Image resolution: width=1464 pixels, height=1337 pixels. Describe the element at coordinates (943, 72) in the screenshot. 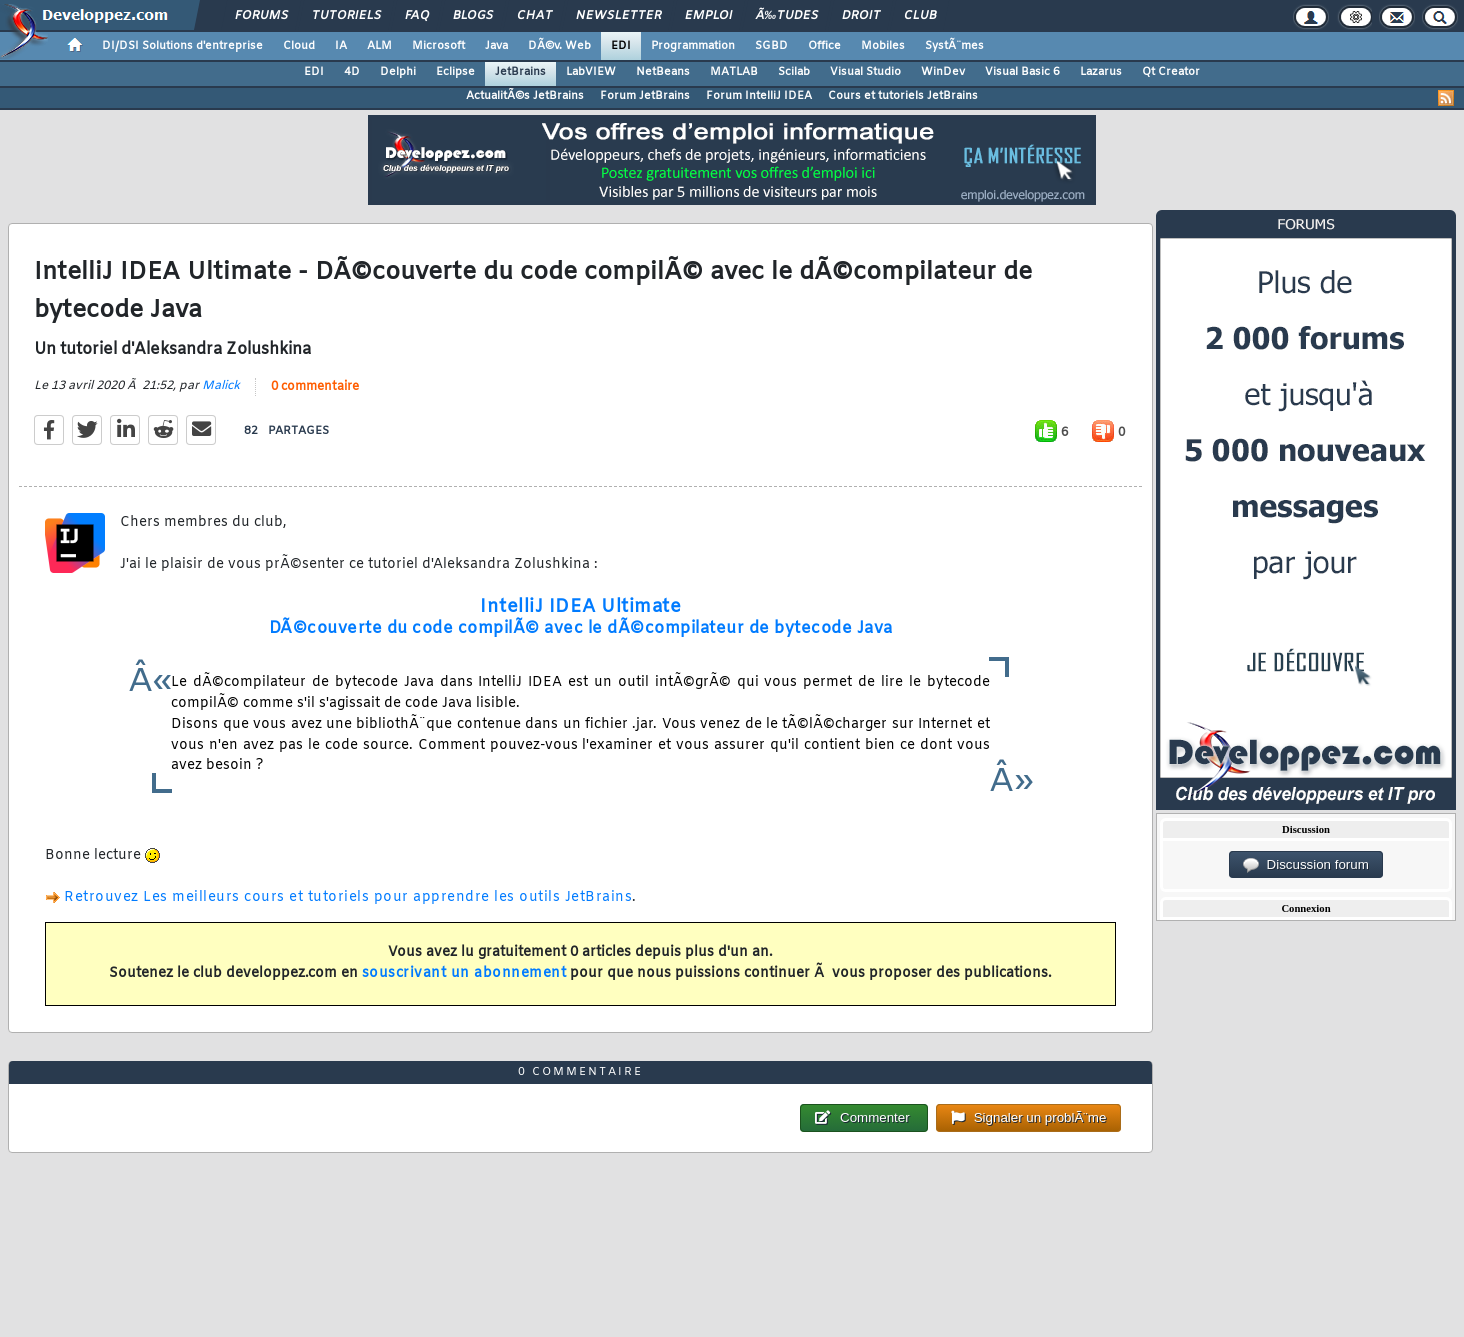

I see `WinDev` at that location.